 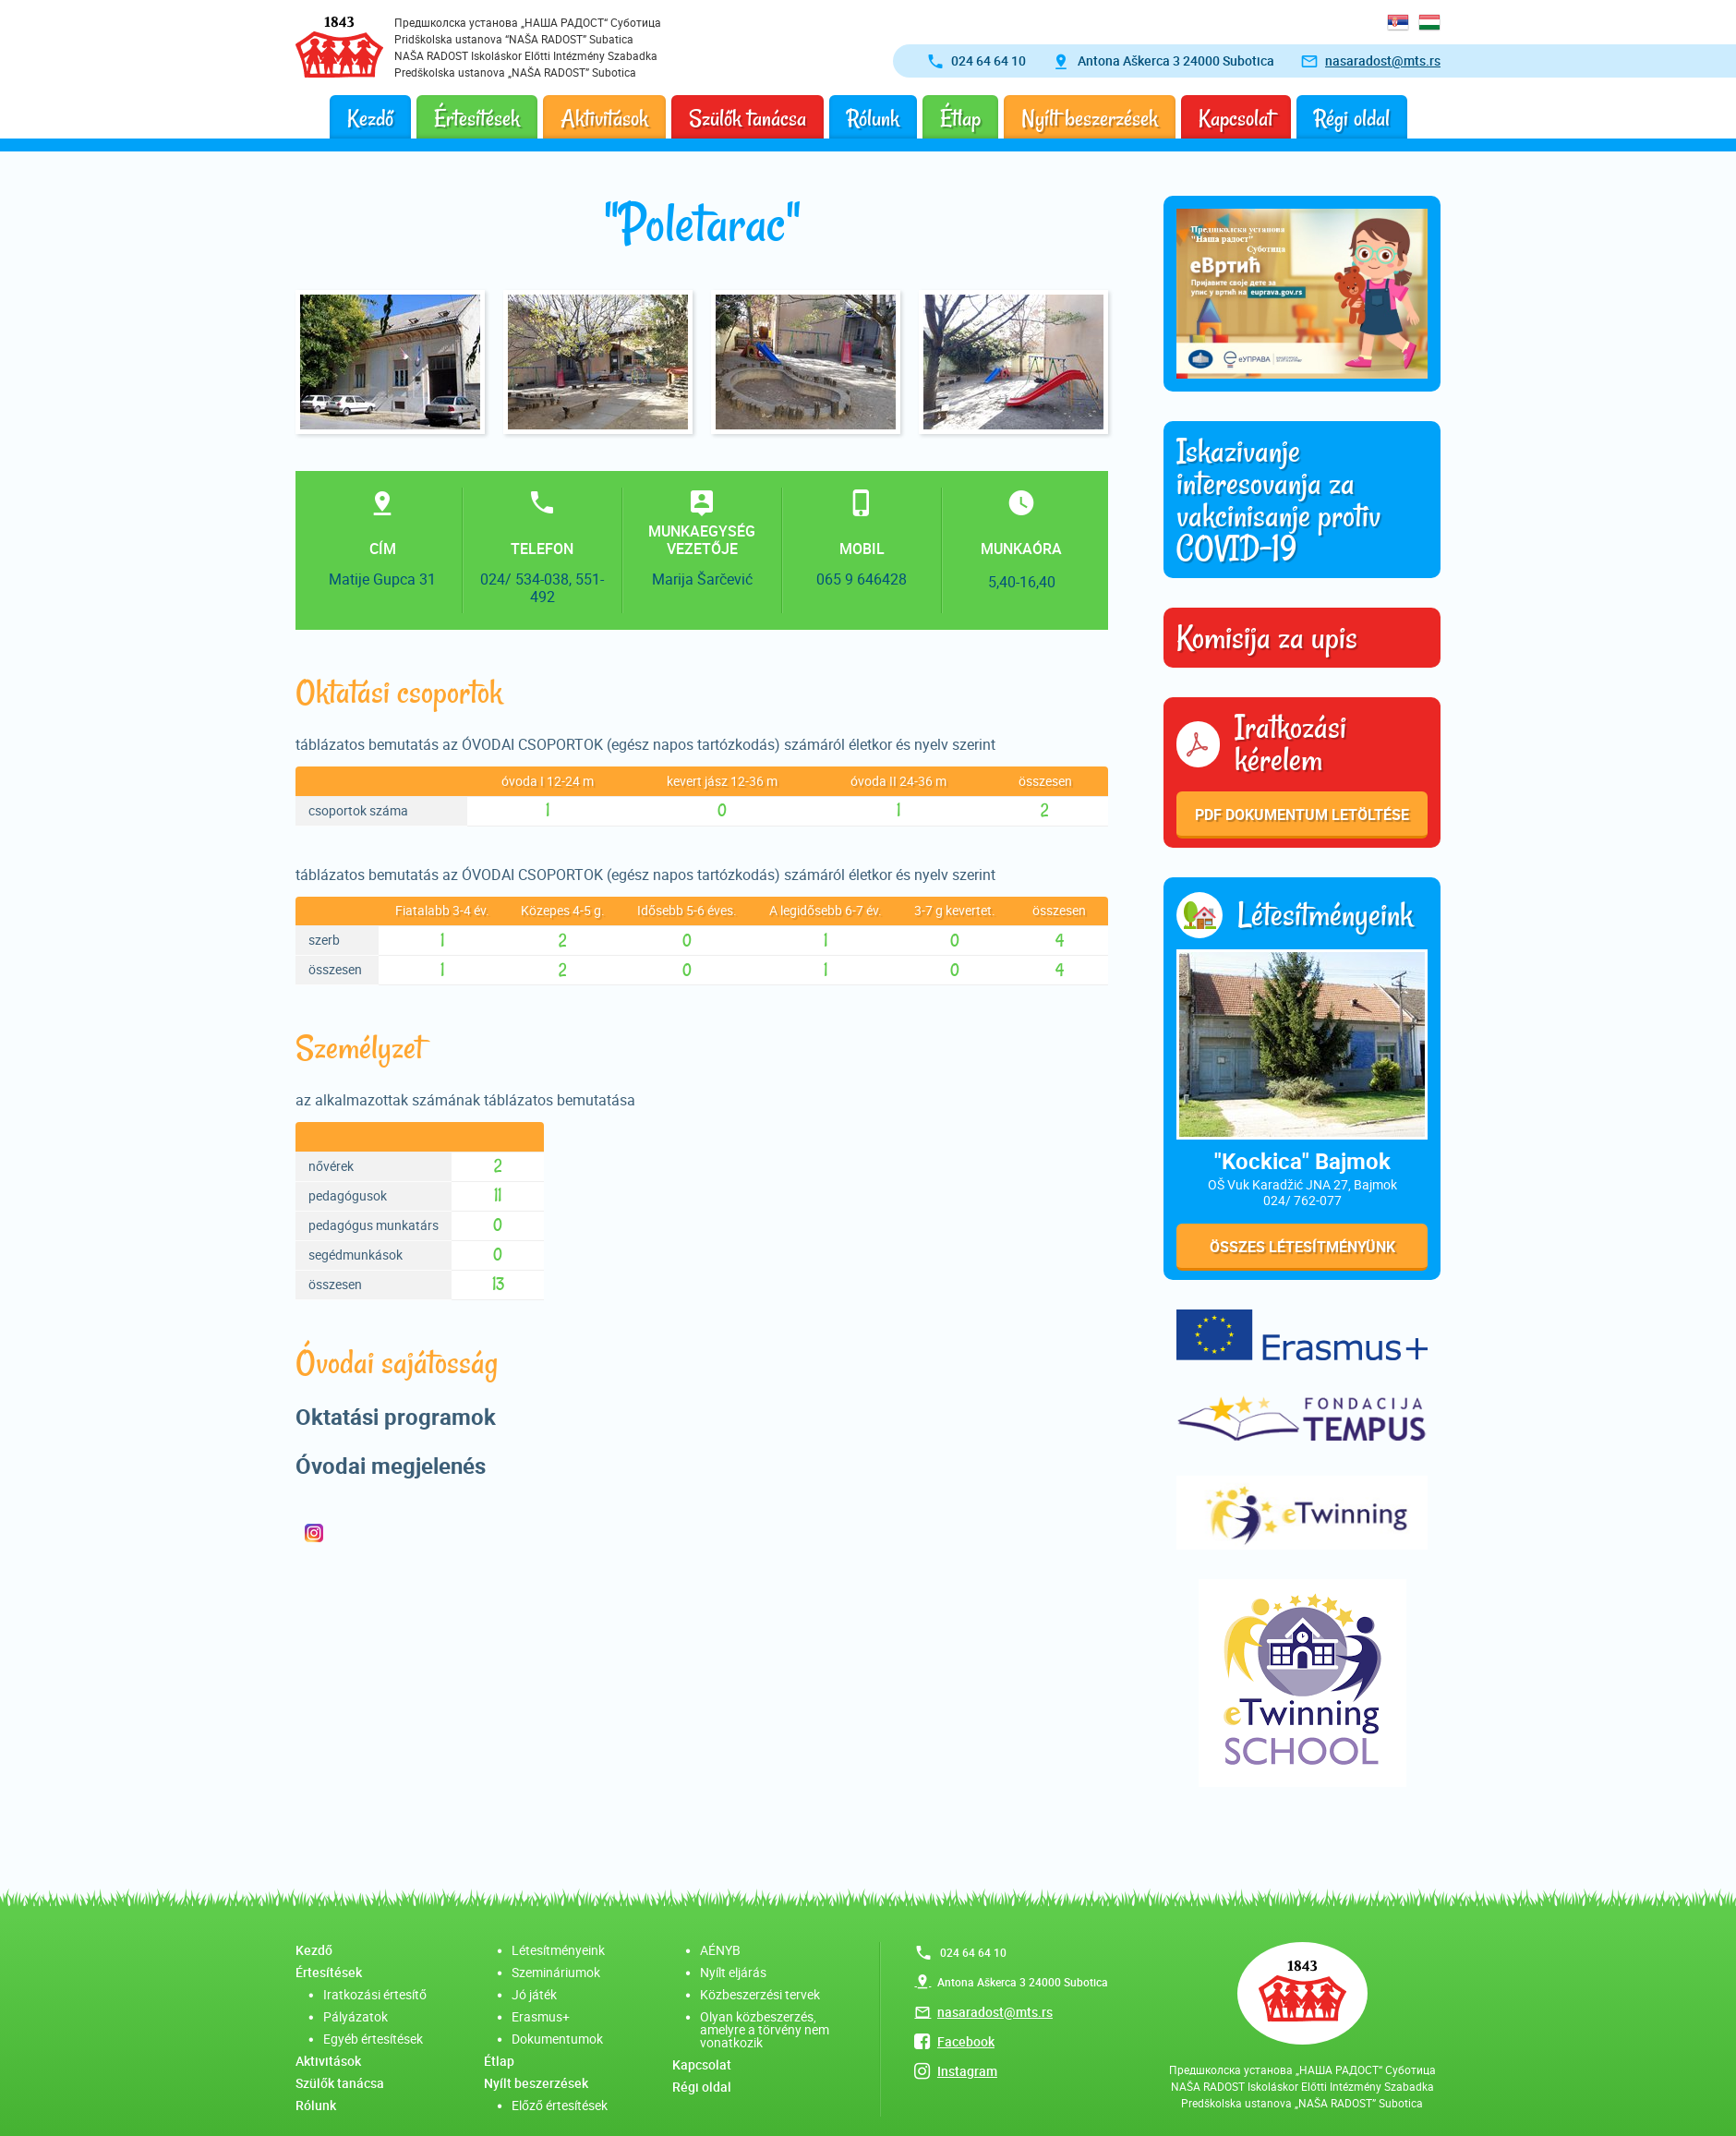 What do you see at coordinates (747, 119) in the screenshot?
I see `Szülők tanácsa` at bounding box center [747, 119].